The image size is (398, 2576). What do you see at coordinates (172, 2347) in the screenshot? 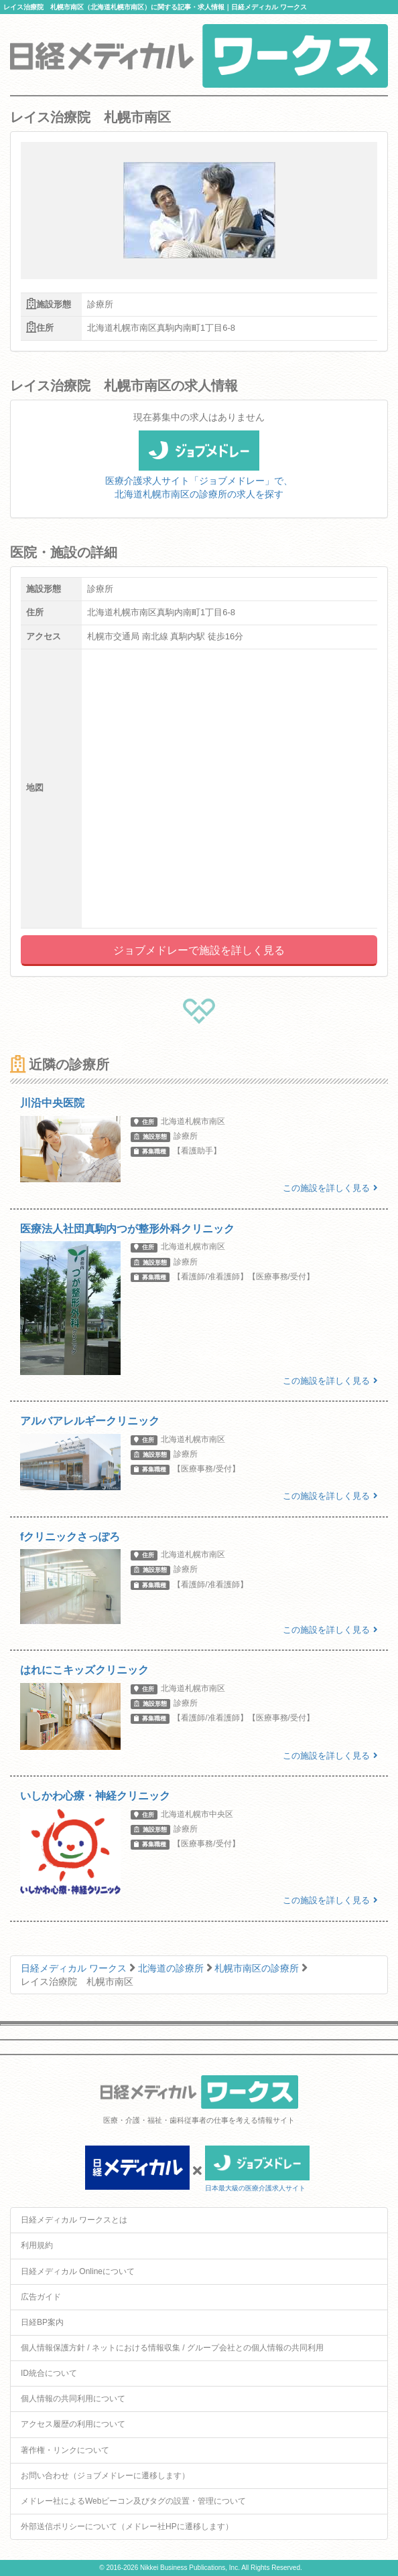
I see `個人情報保護方針 / ネットにおける情報収集 / グループ会社との個人情報の共同利用` at bounding box center [172, 2347].